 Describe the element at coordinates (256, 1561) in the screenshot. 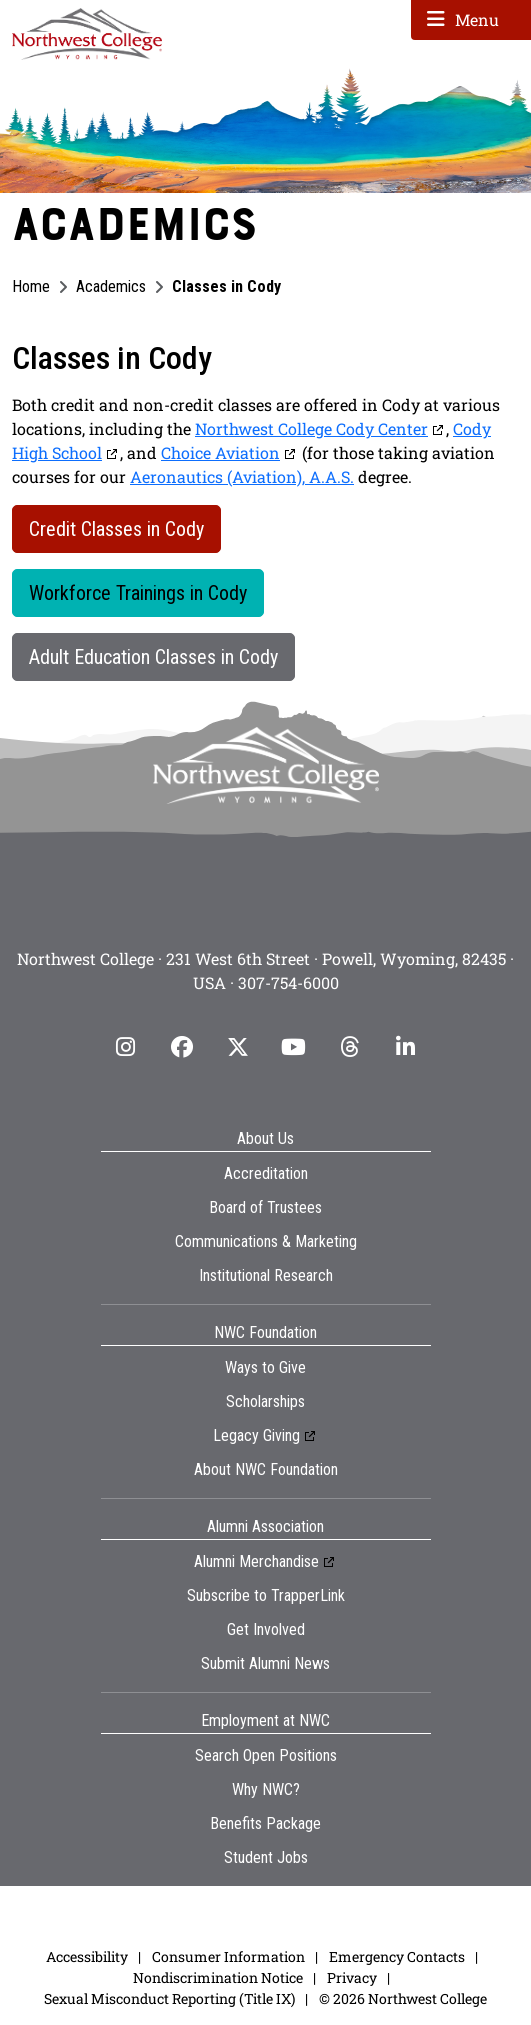

I see `Alumni Merchandise` at that location.